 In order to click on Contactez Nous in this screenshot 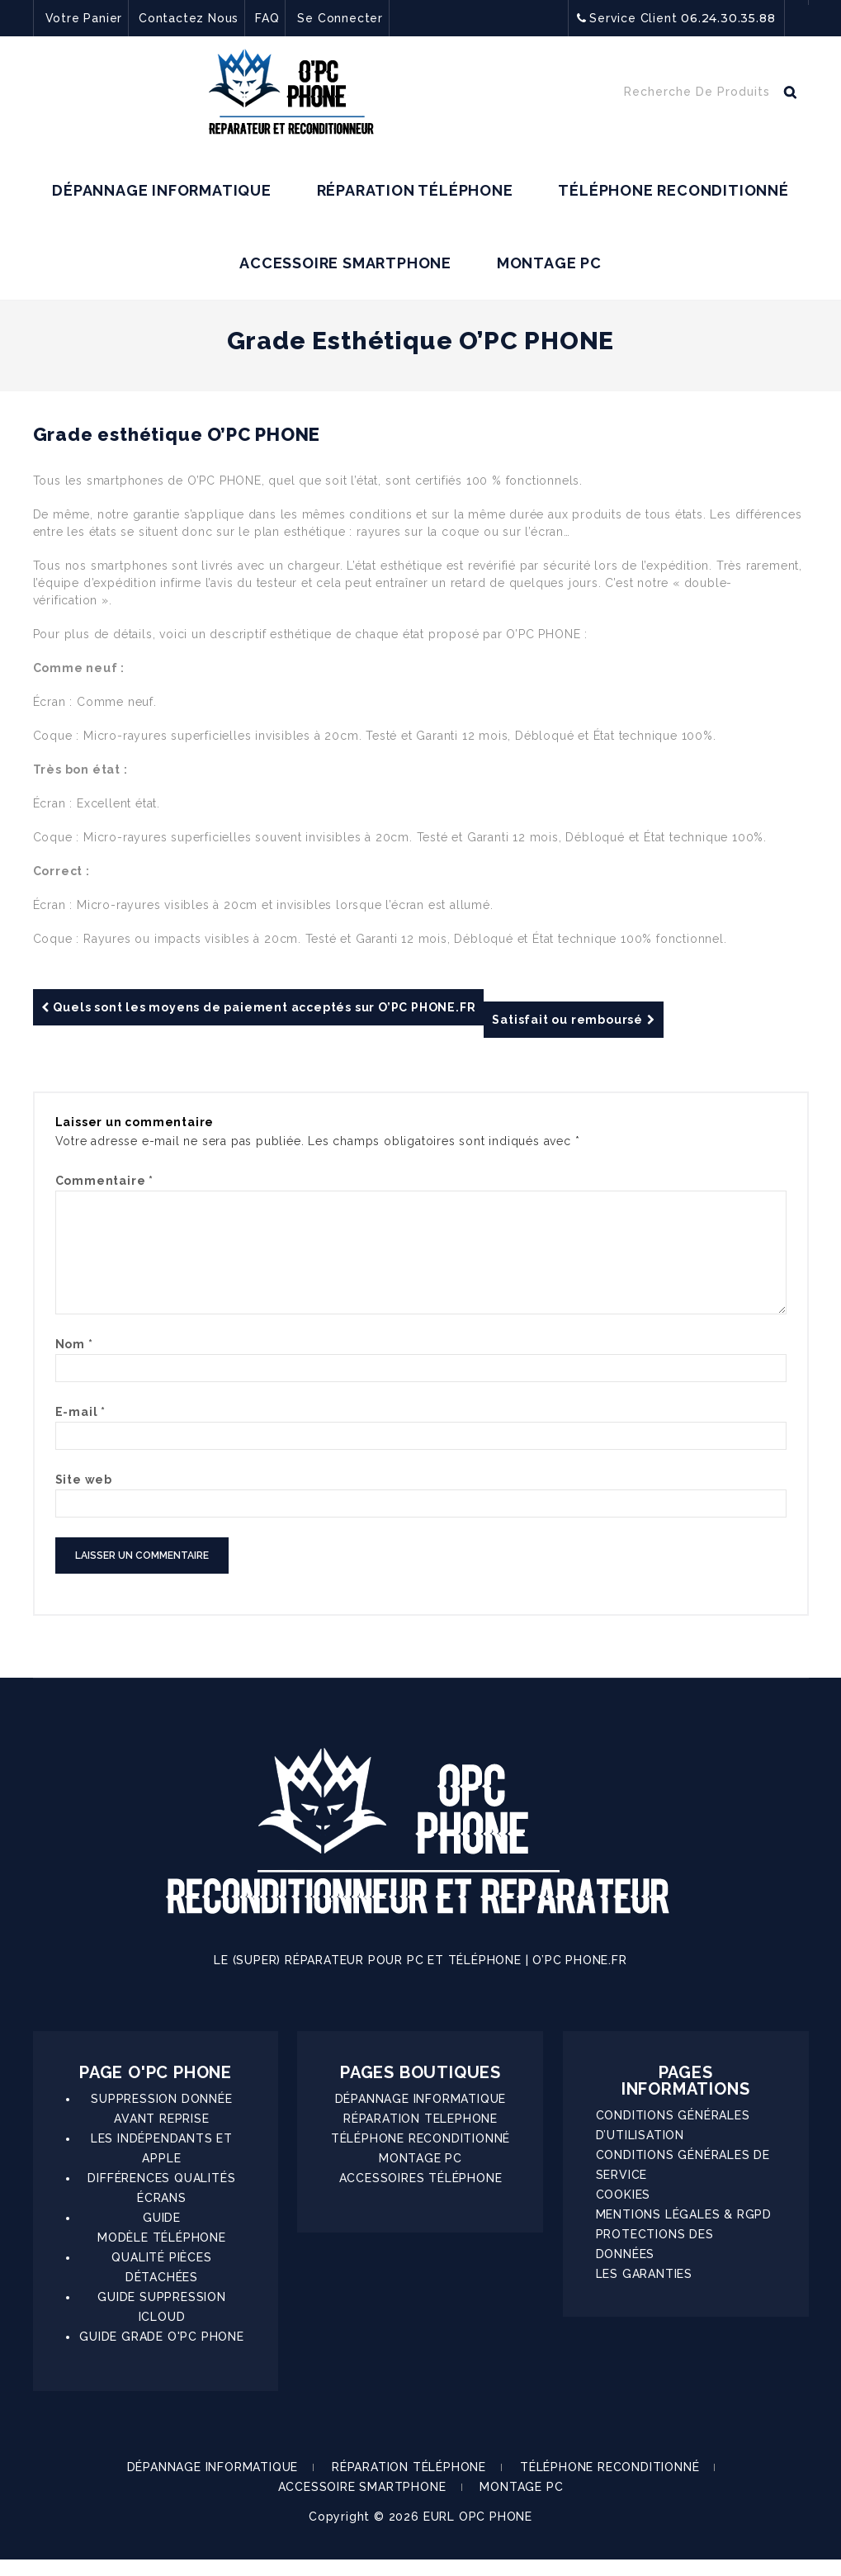, I will do `click(189, 18)`.